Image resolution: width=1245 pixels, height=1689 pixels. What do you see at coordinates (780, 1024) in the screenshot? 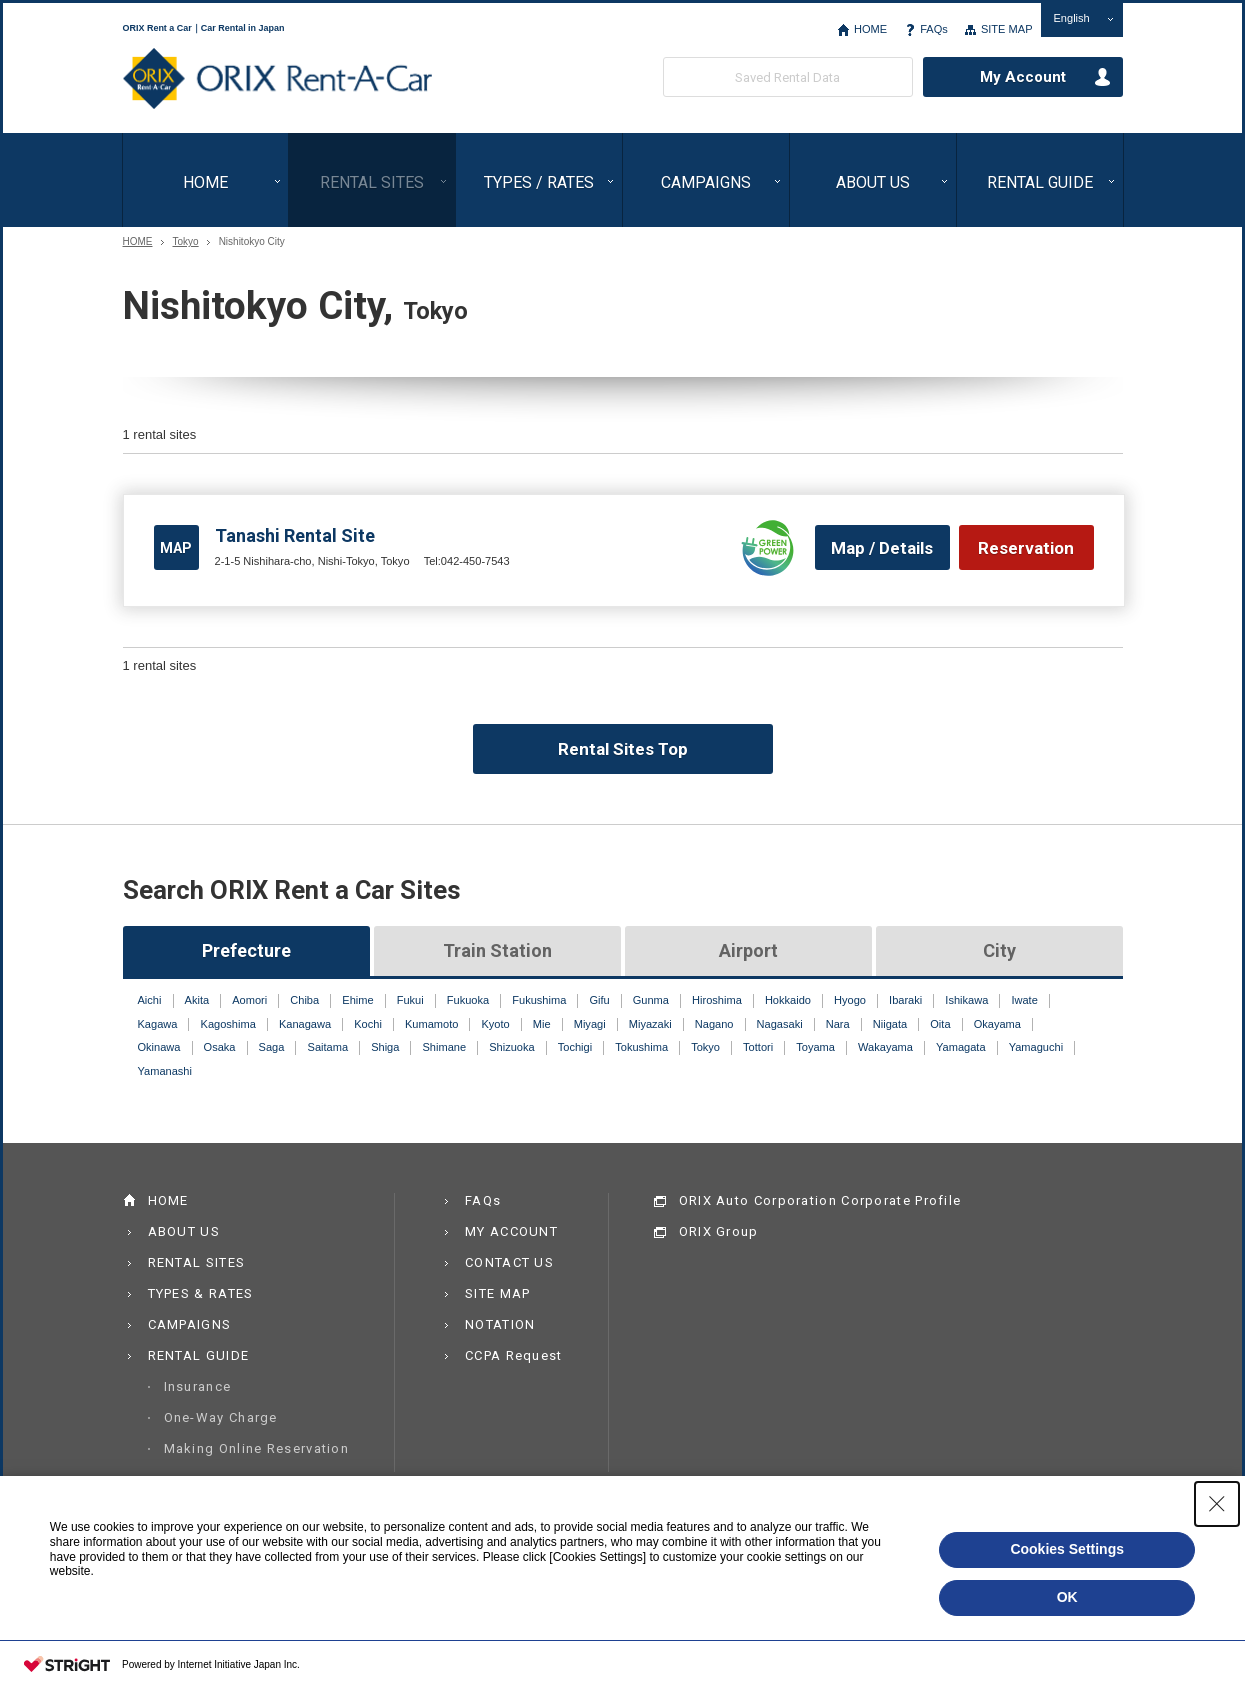
I see `Nagasaki` at bounding box center [780, 1024].